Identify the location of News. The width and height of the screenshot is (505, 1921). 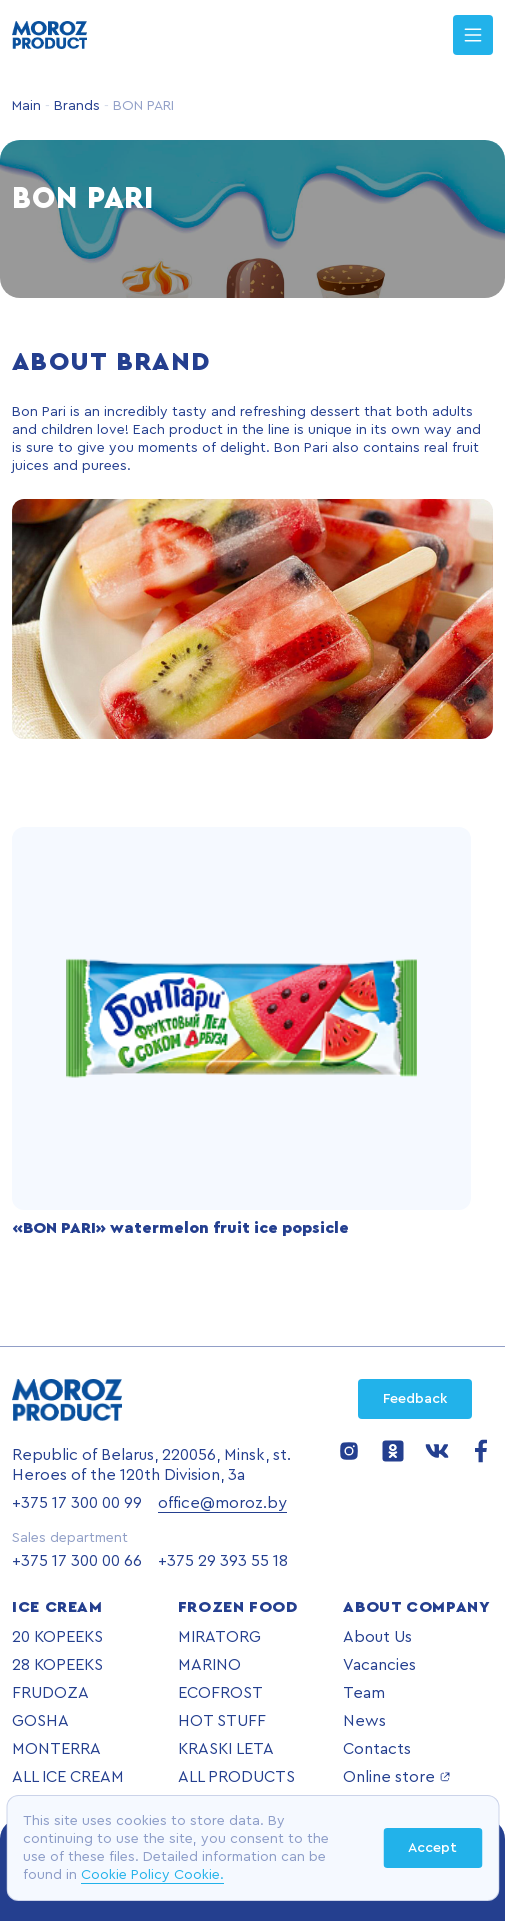
(364, 1721).